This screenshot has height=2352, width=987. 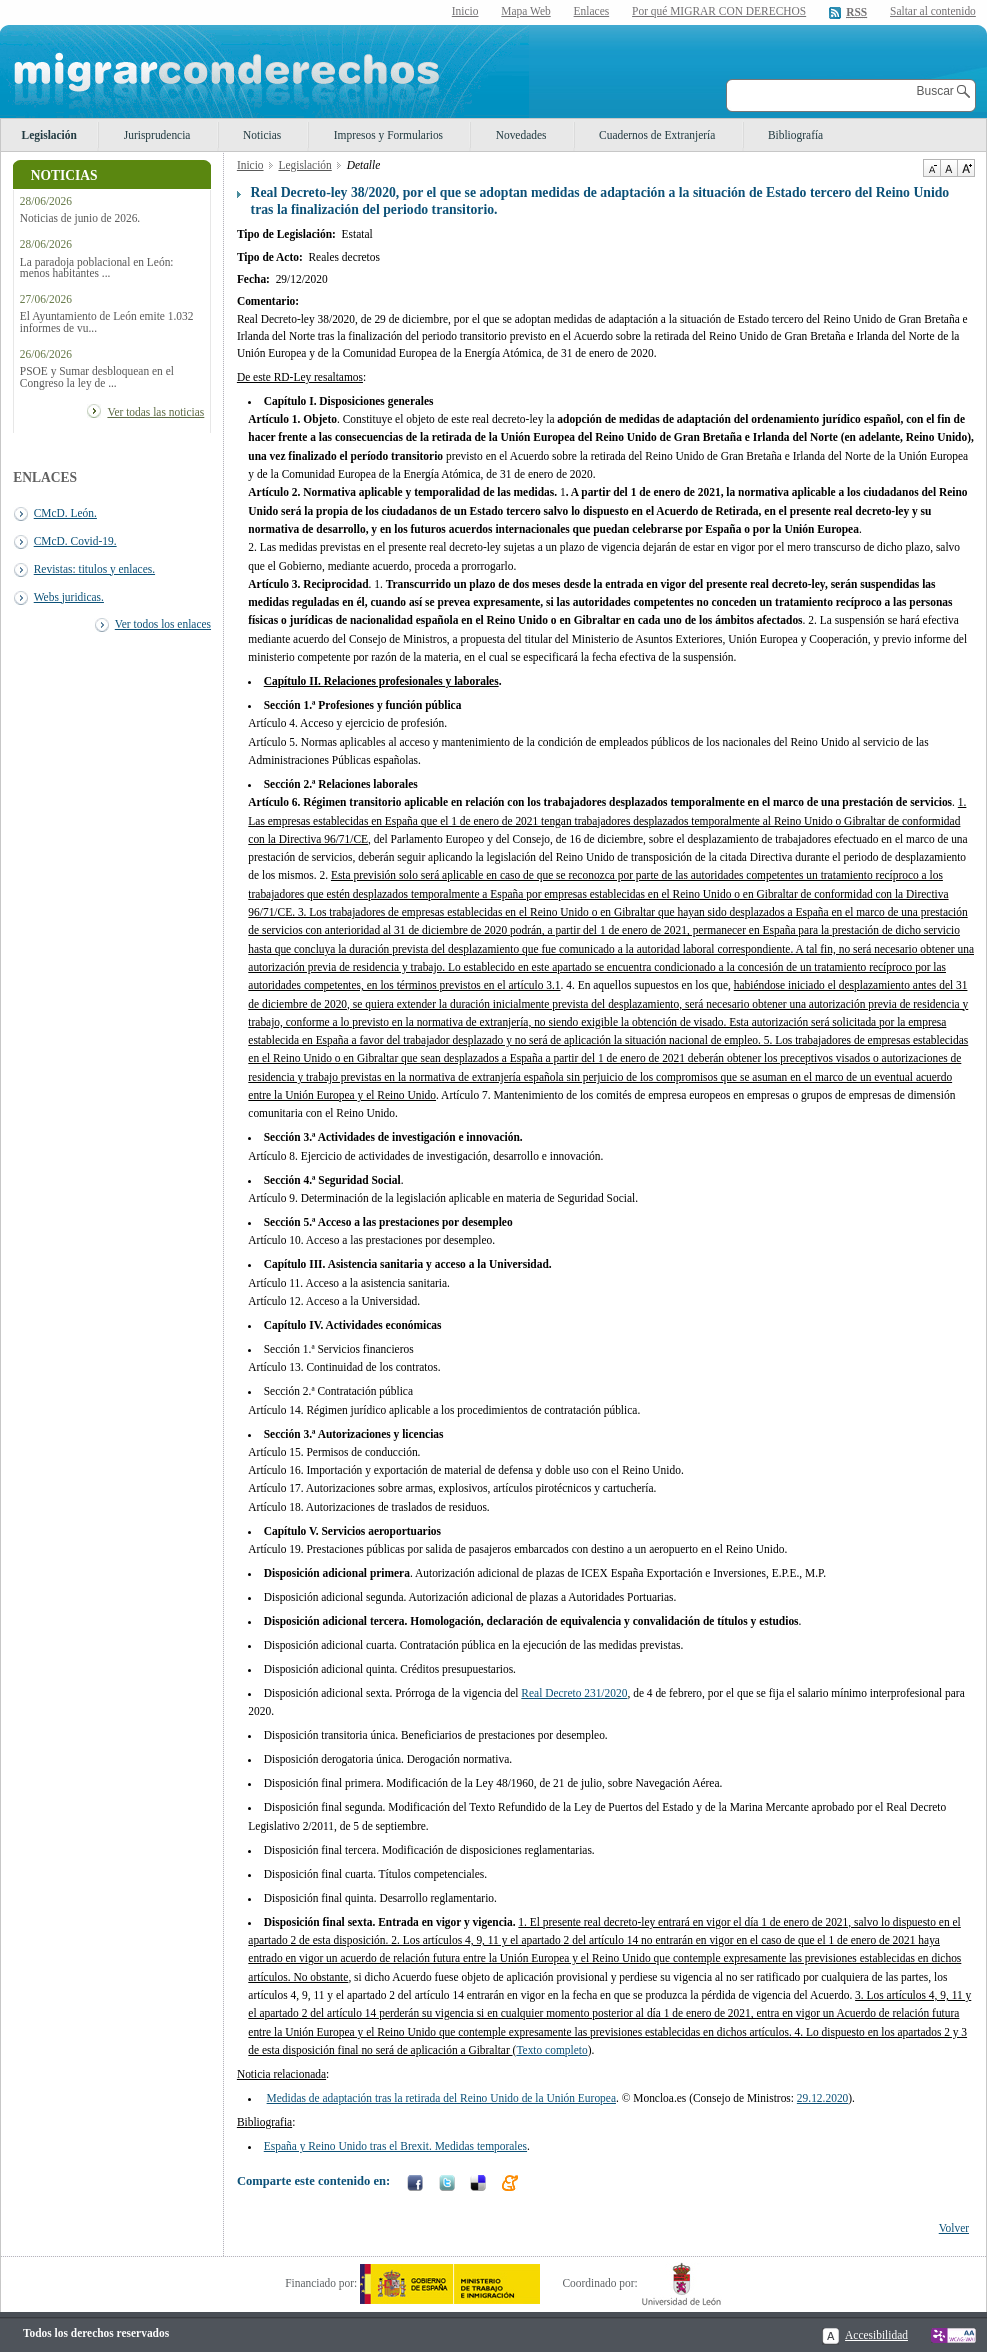 I want to click on Revistas: titulos y enlaces., so click(x=94, y=569).